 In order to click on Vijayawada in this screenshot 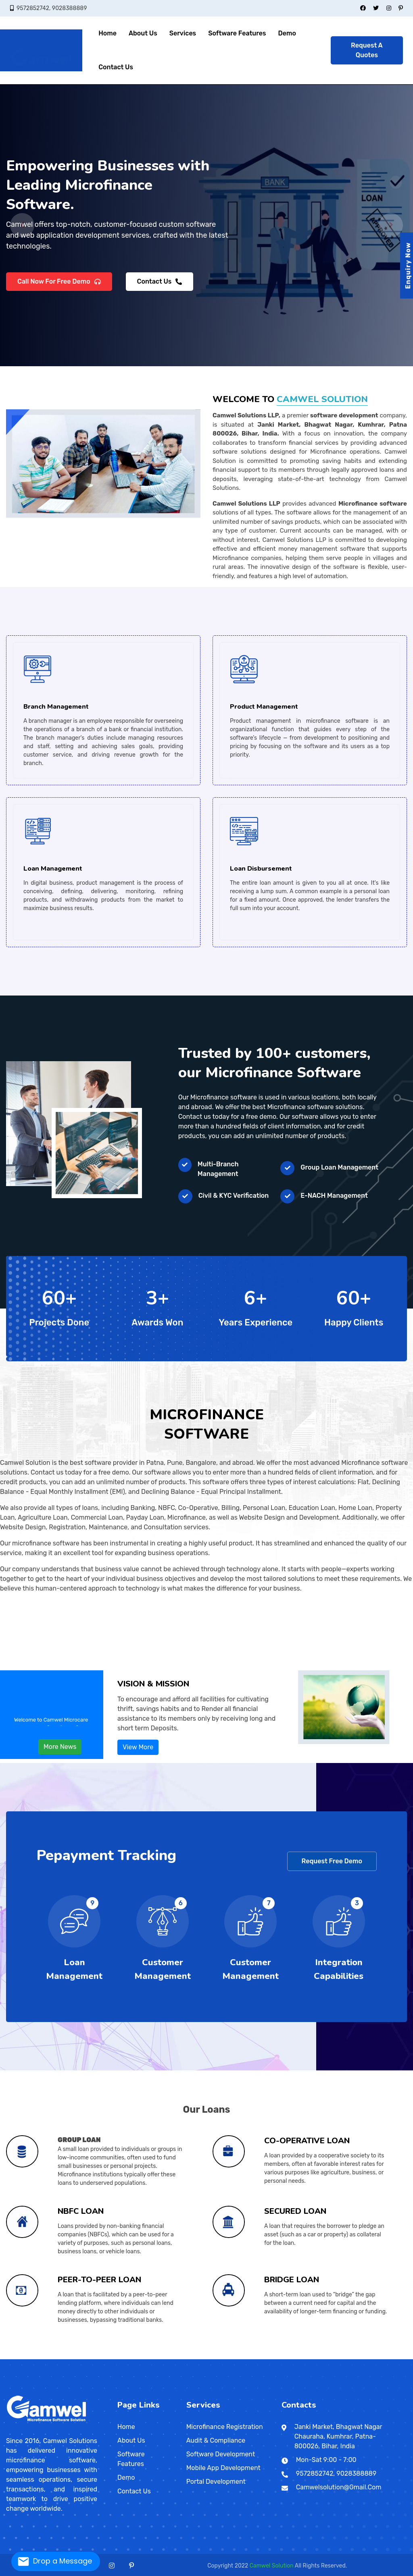, I will do `click(388, 2357)`.